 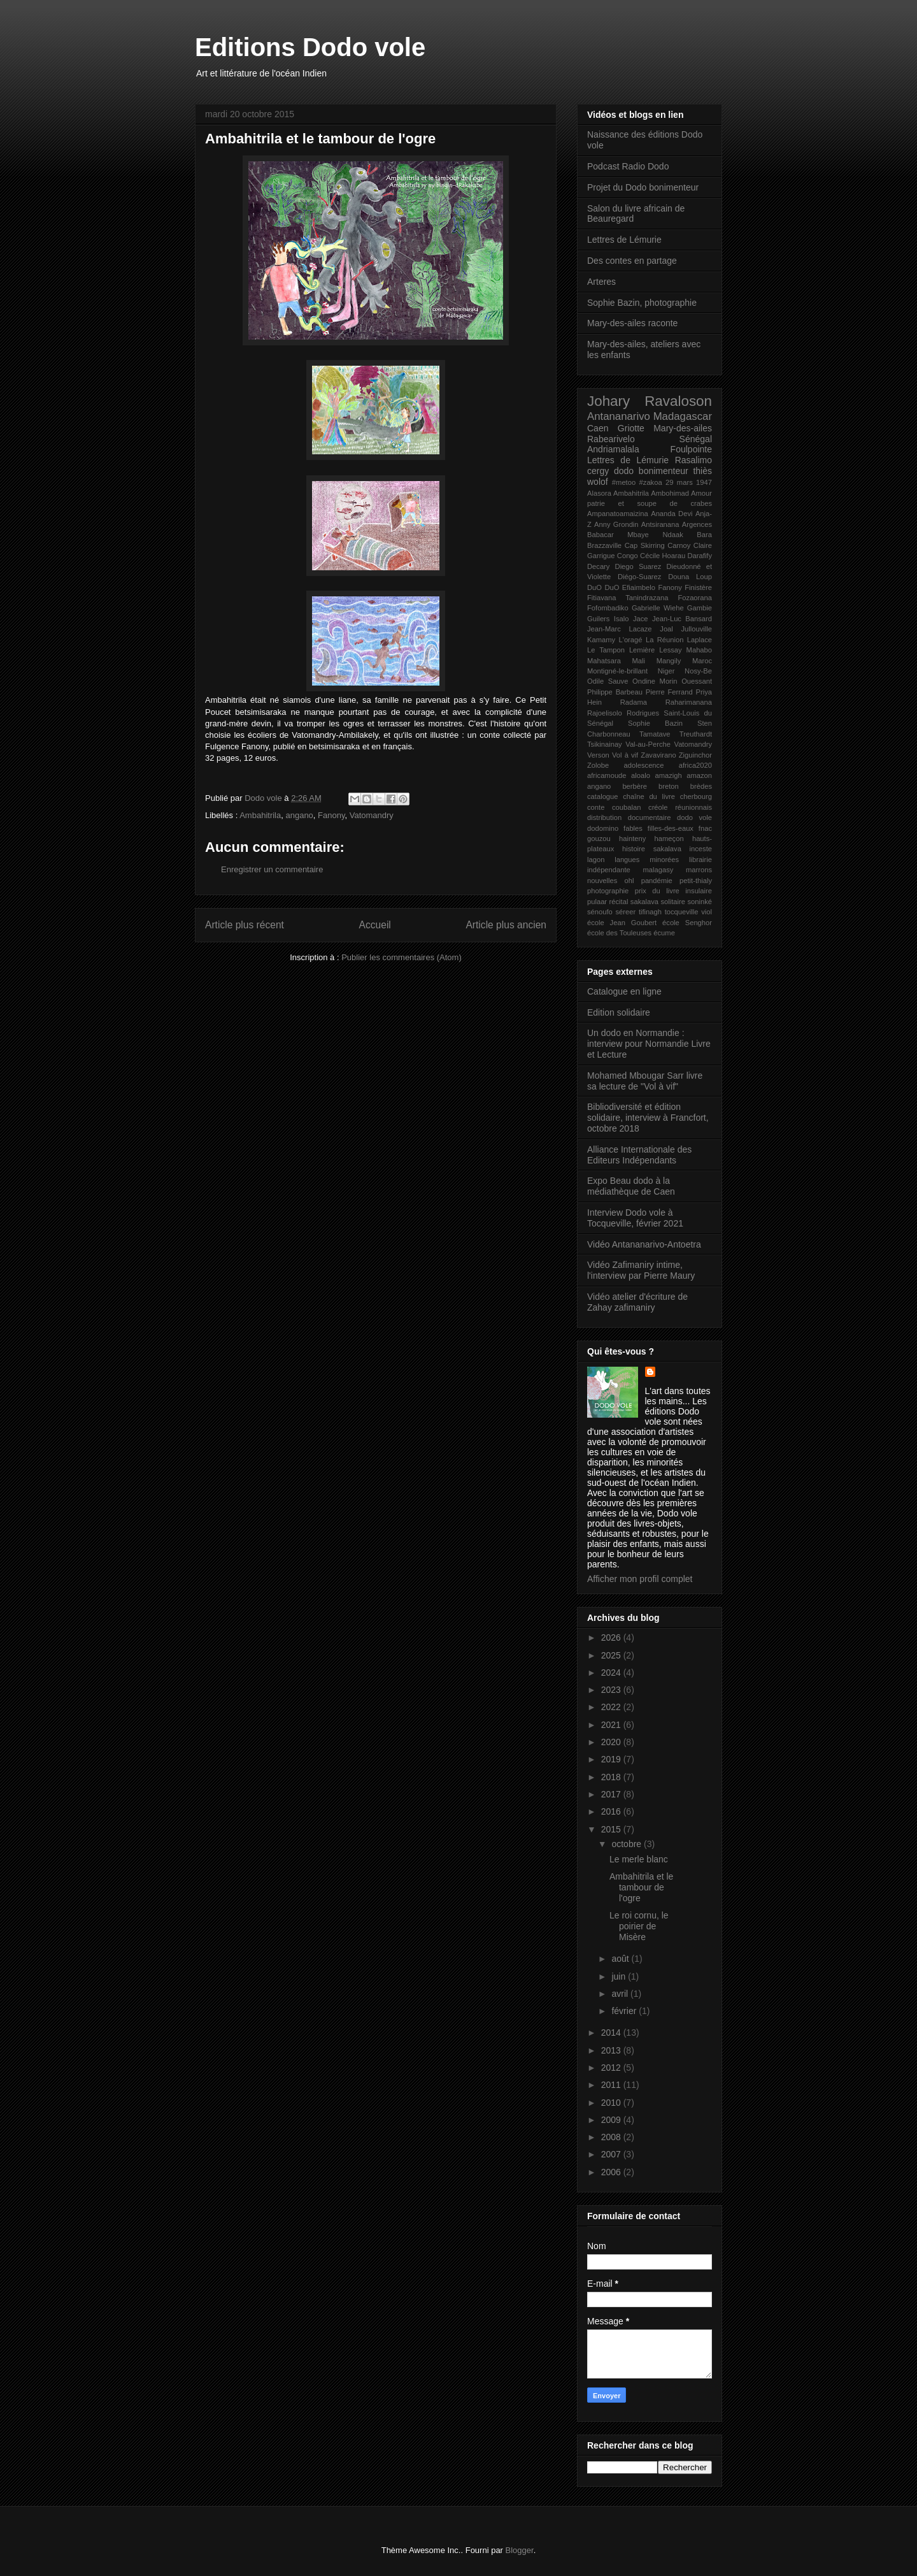 I want to click on Arteres, so click(x=601, y=282).